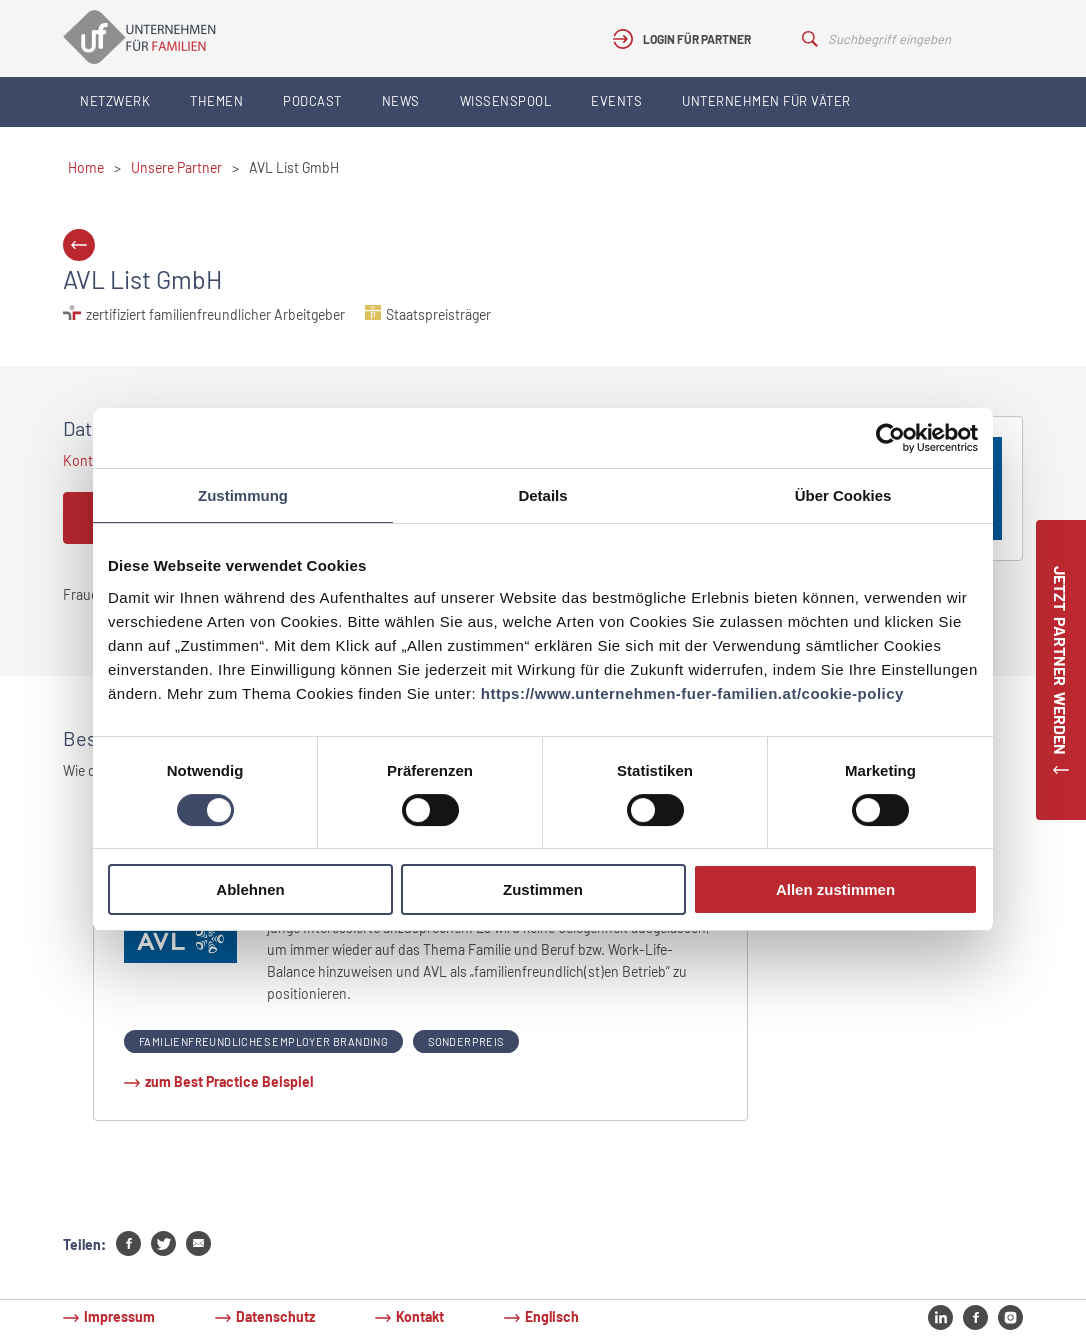  Describe the element at coordinates (420, 1316) in the screenshot. I see `Kontakt` at that location.